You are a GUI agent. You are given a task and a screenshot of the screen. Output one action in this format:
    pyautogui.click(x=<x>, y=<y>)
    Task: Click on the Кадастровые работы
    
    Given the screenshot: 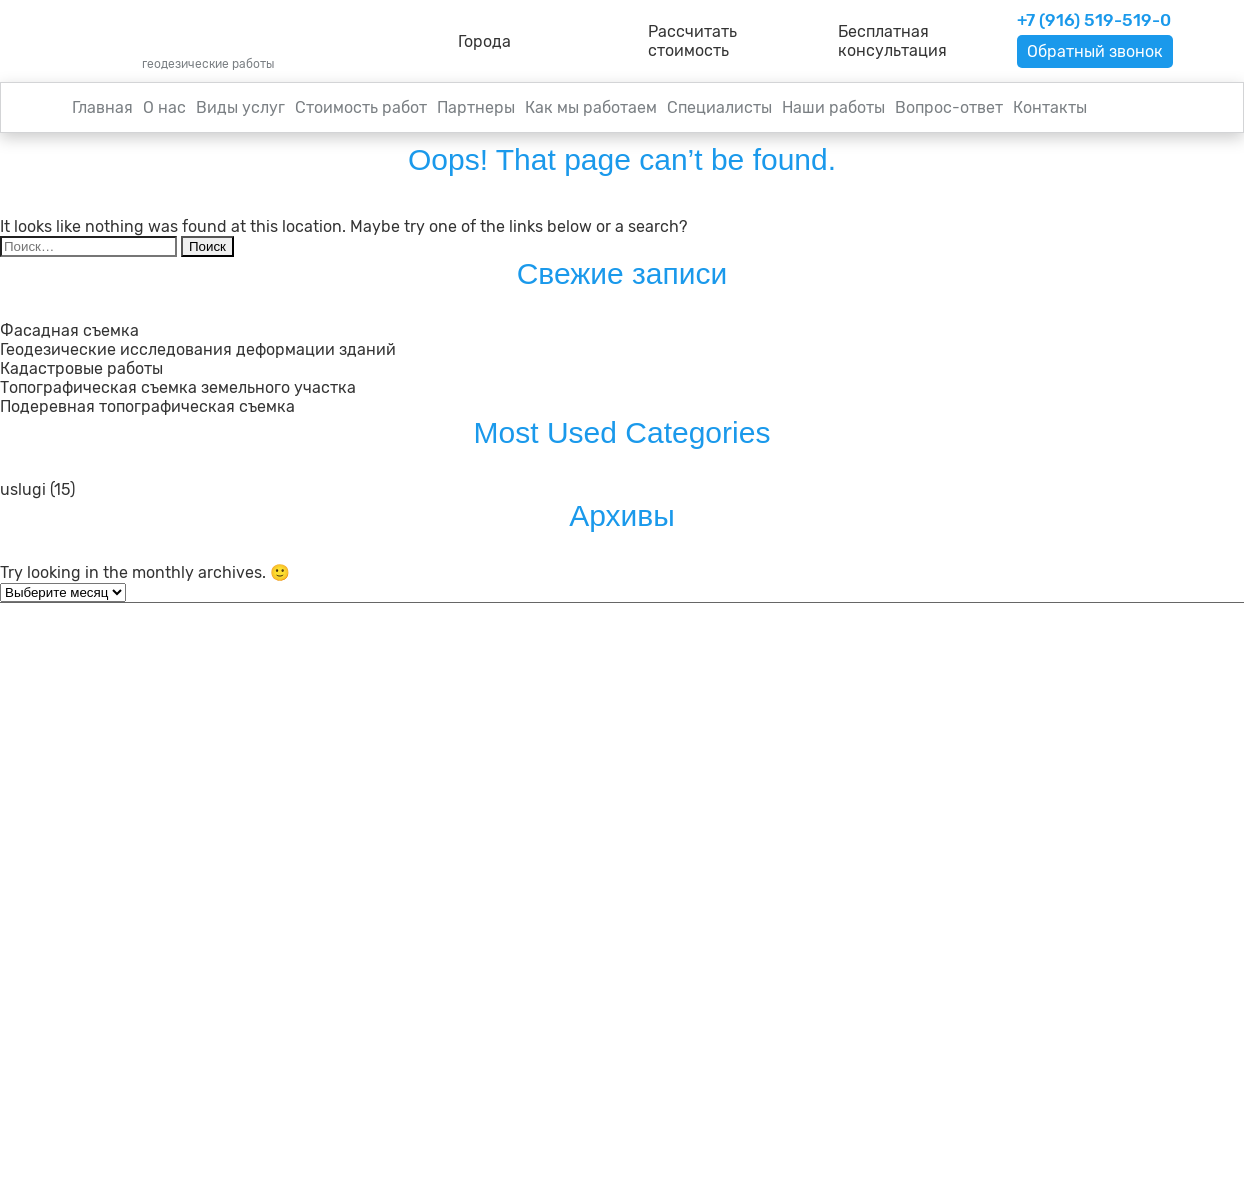 What is the action you would take?
    pyautogui.click(x=81, y=368)
    